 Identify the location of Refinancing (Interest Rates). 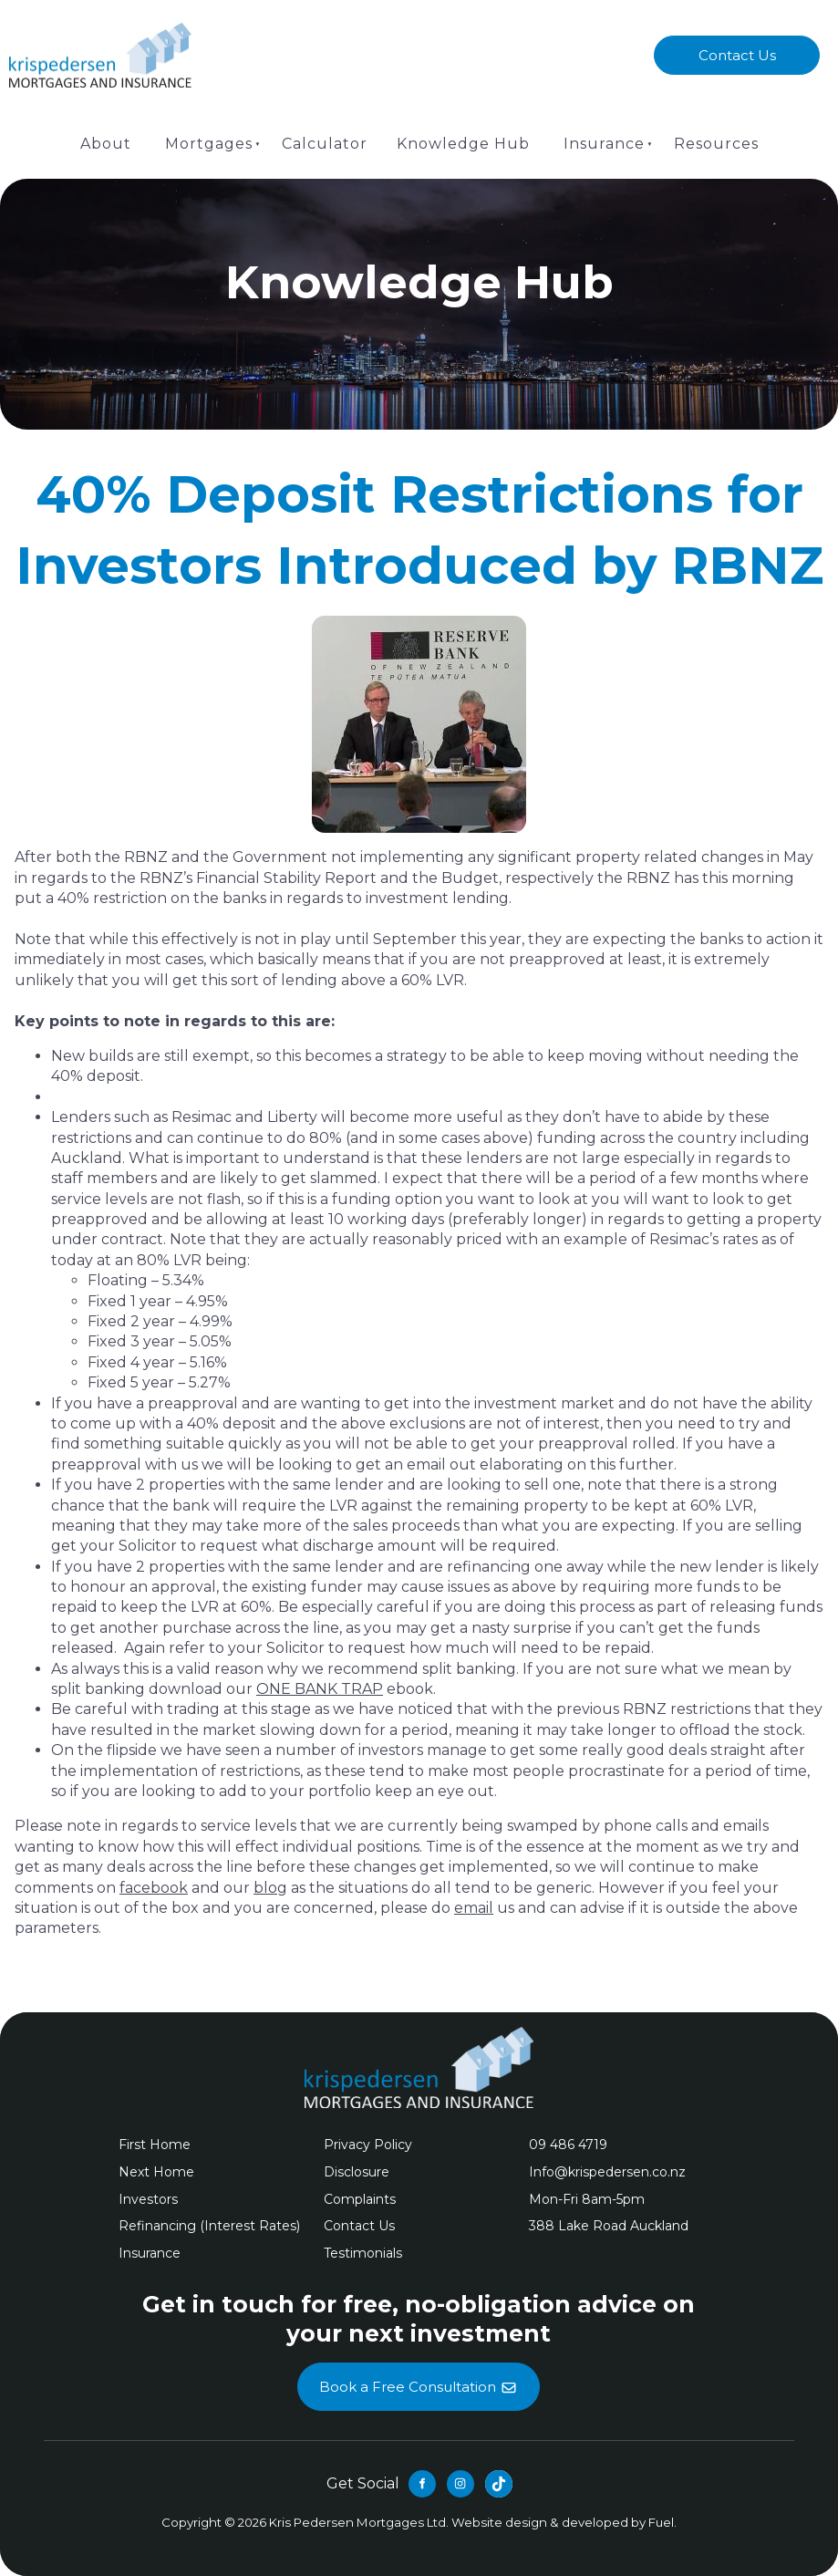
(209, 2226).